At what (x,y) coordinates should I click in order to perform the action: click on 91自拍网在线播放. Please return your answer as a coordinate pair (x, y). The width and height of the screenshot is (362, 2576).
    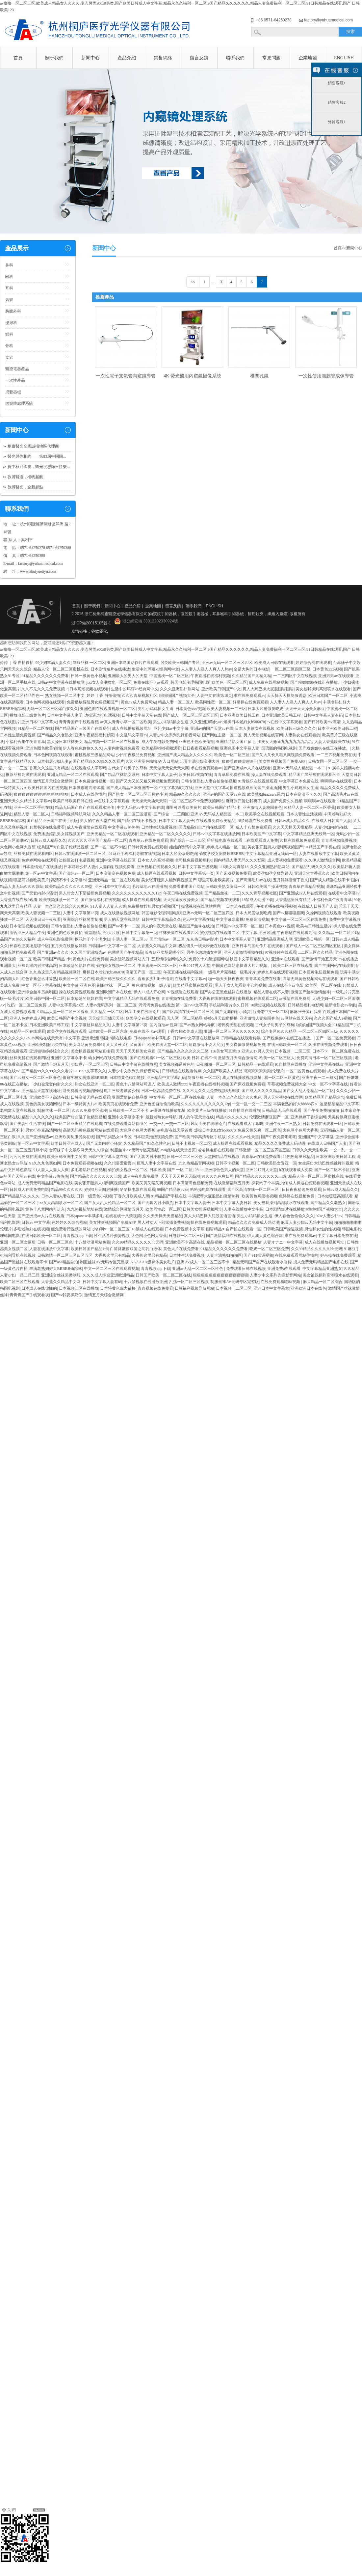
    Looking at the image, I should click on (290, 1064).